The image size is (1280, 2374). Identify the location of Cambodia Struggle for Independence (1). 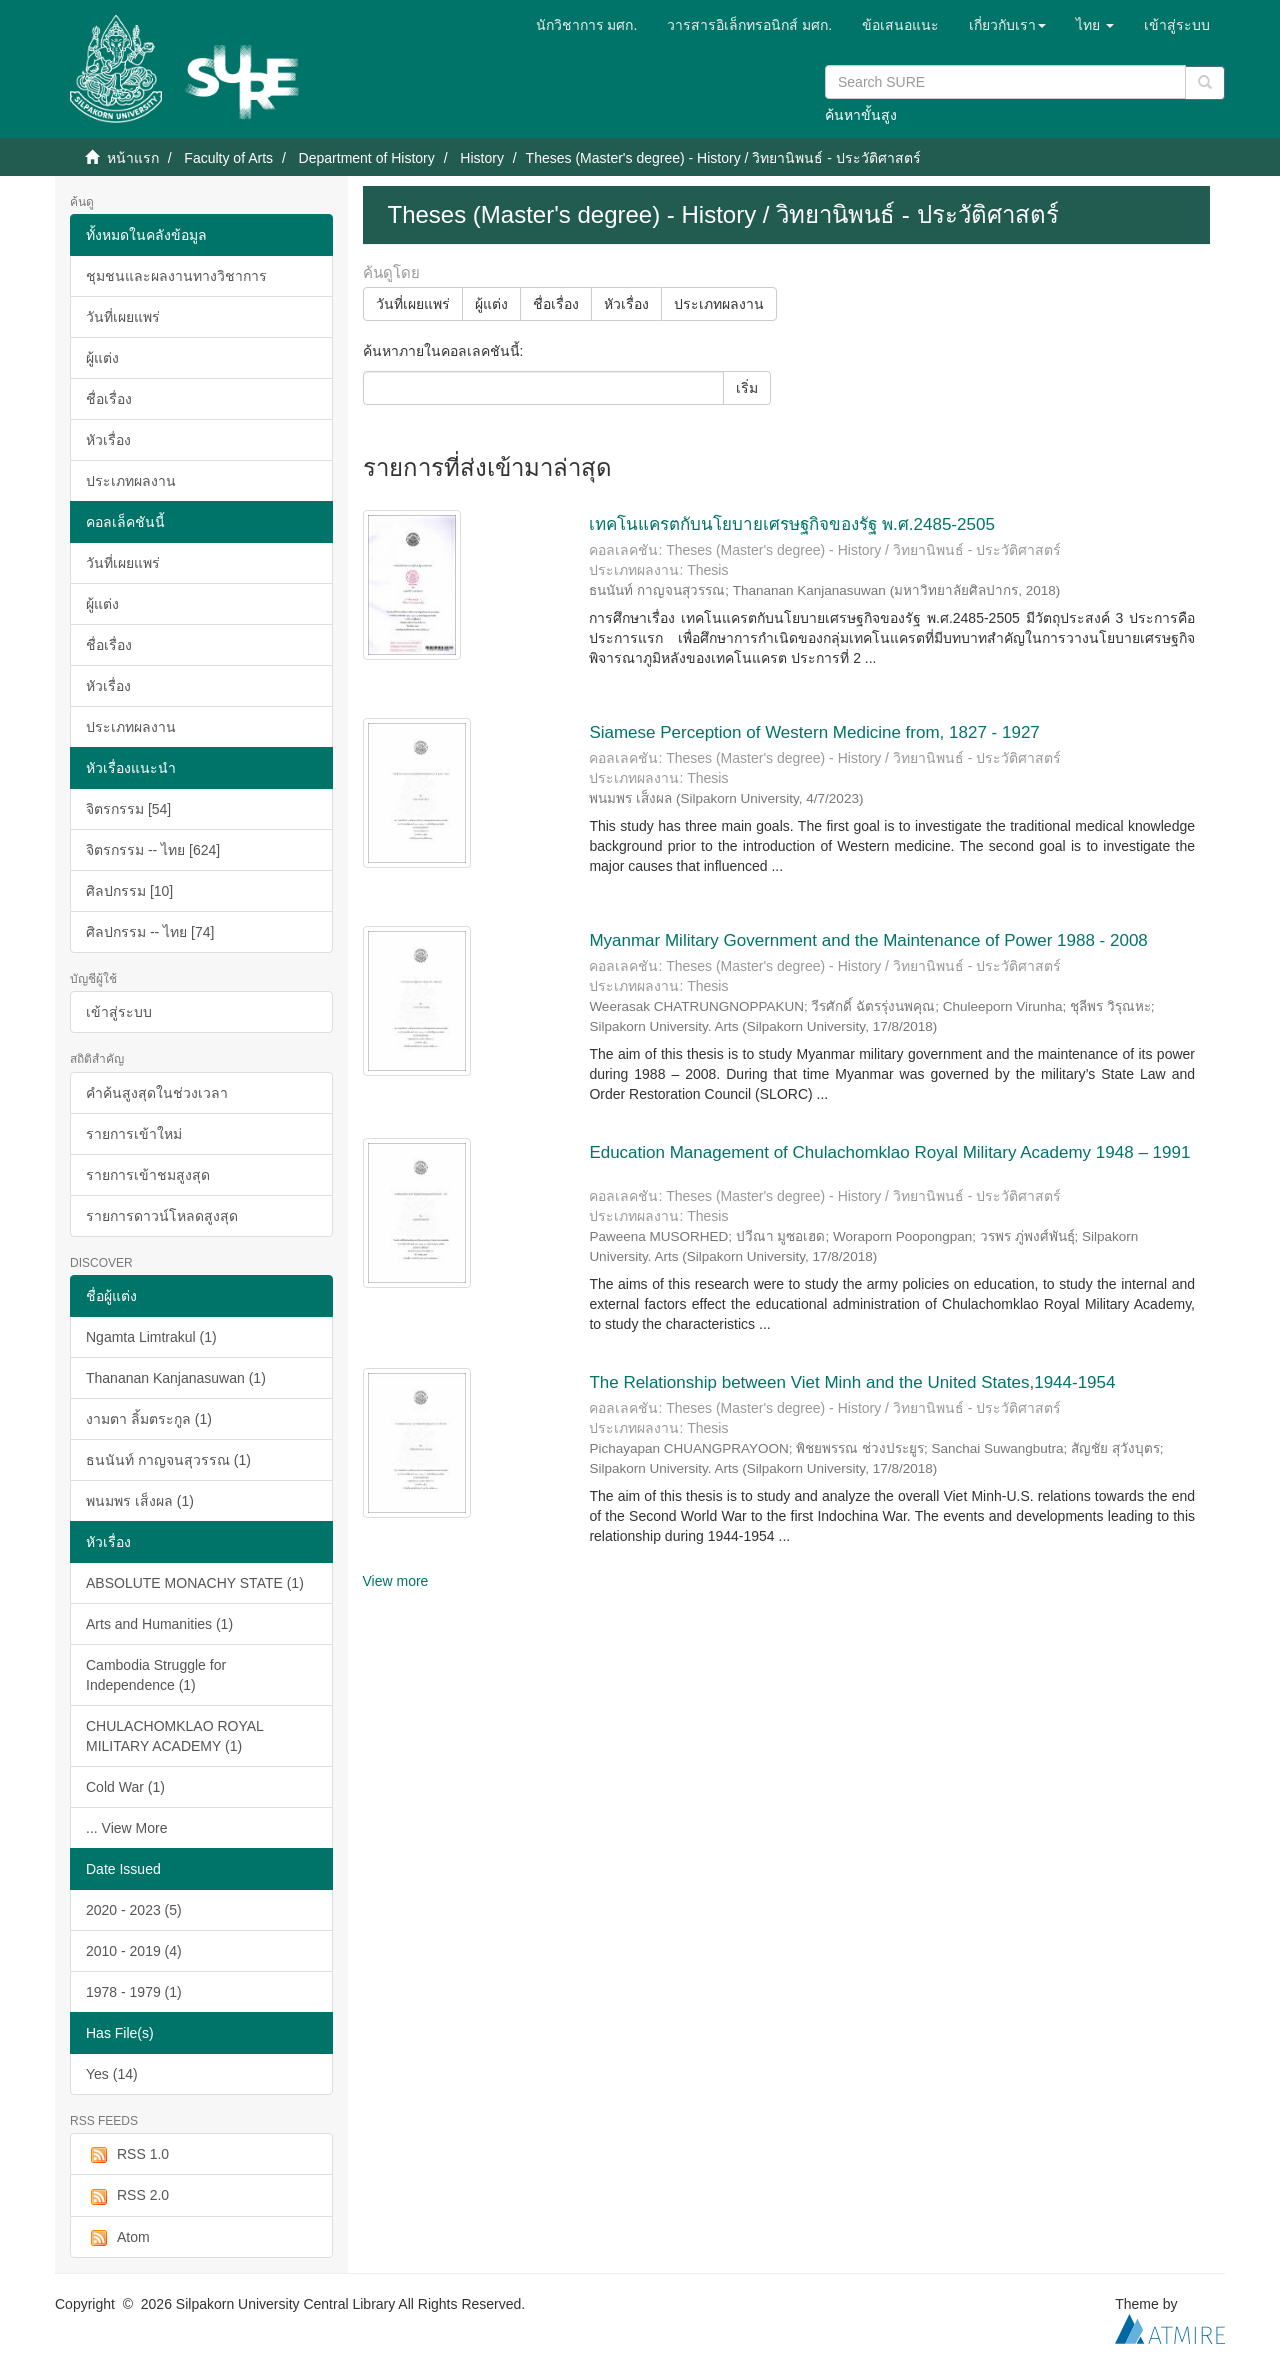
(156, 1675).